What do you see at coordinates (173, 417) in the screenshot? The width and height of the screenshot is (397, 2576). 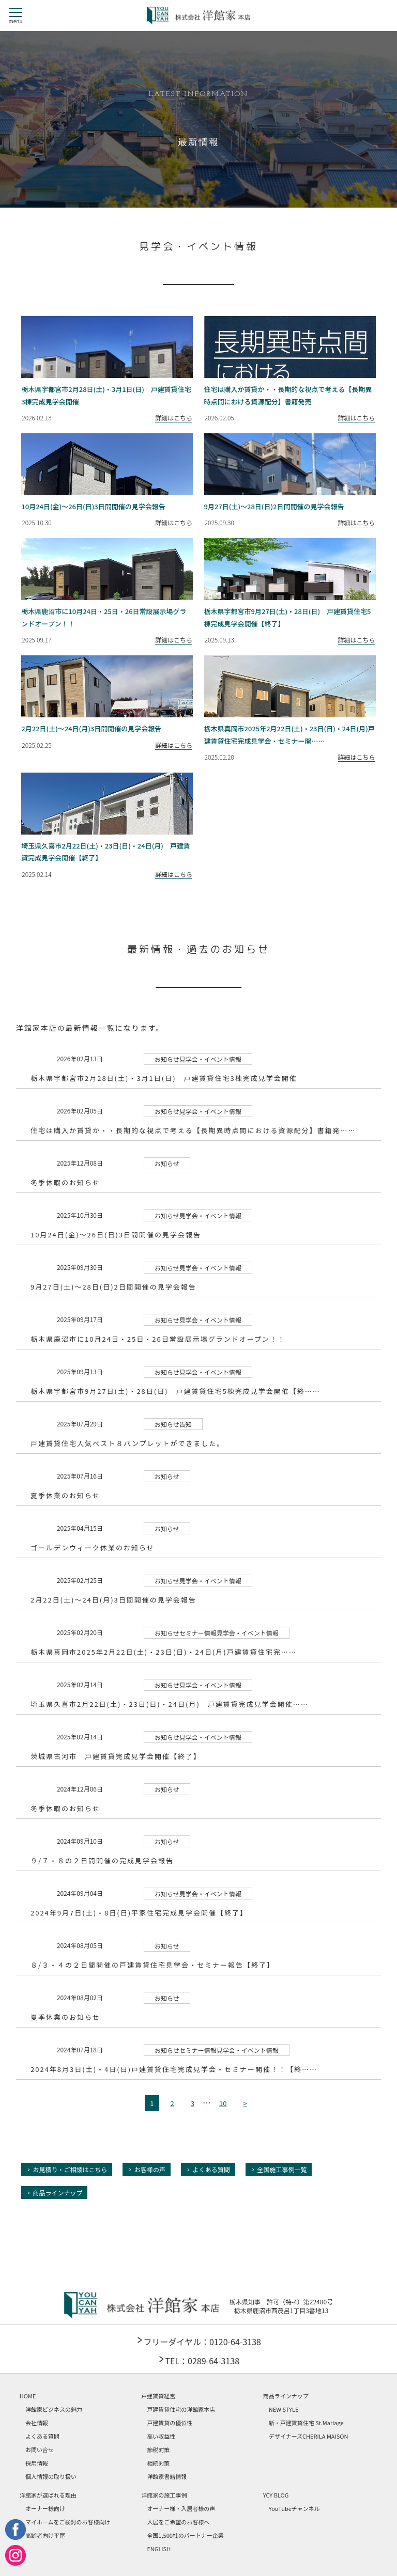 I see `詳細はこちら` at bounding box center [173, 417].